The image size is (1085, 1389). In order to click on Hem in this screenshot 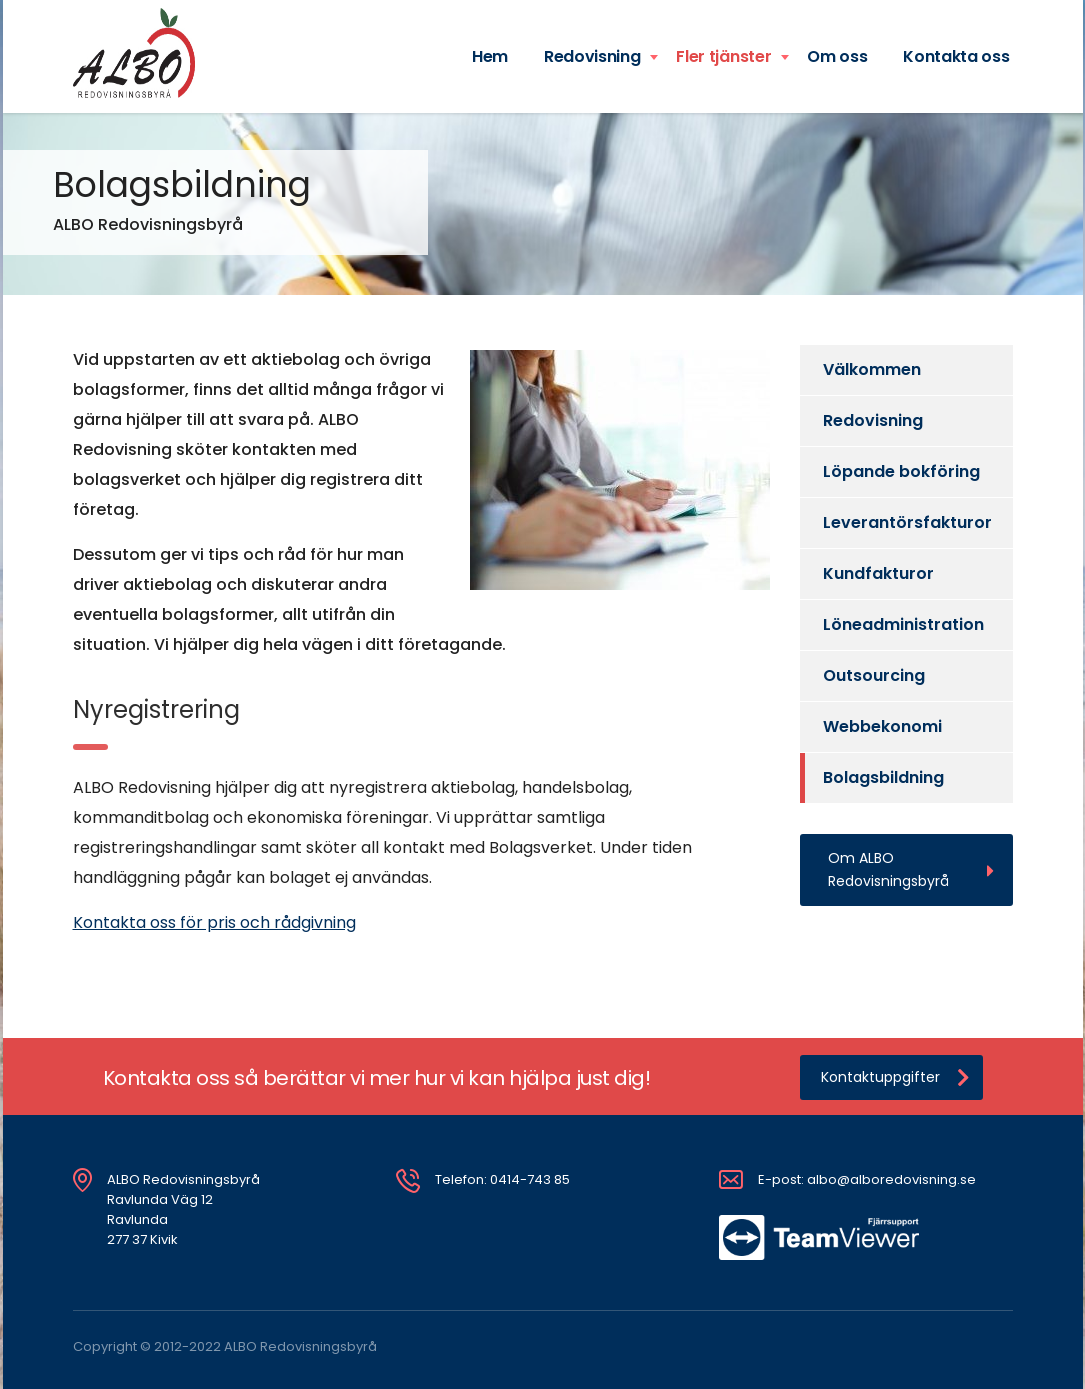, I will do `click(490, 56)`.